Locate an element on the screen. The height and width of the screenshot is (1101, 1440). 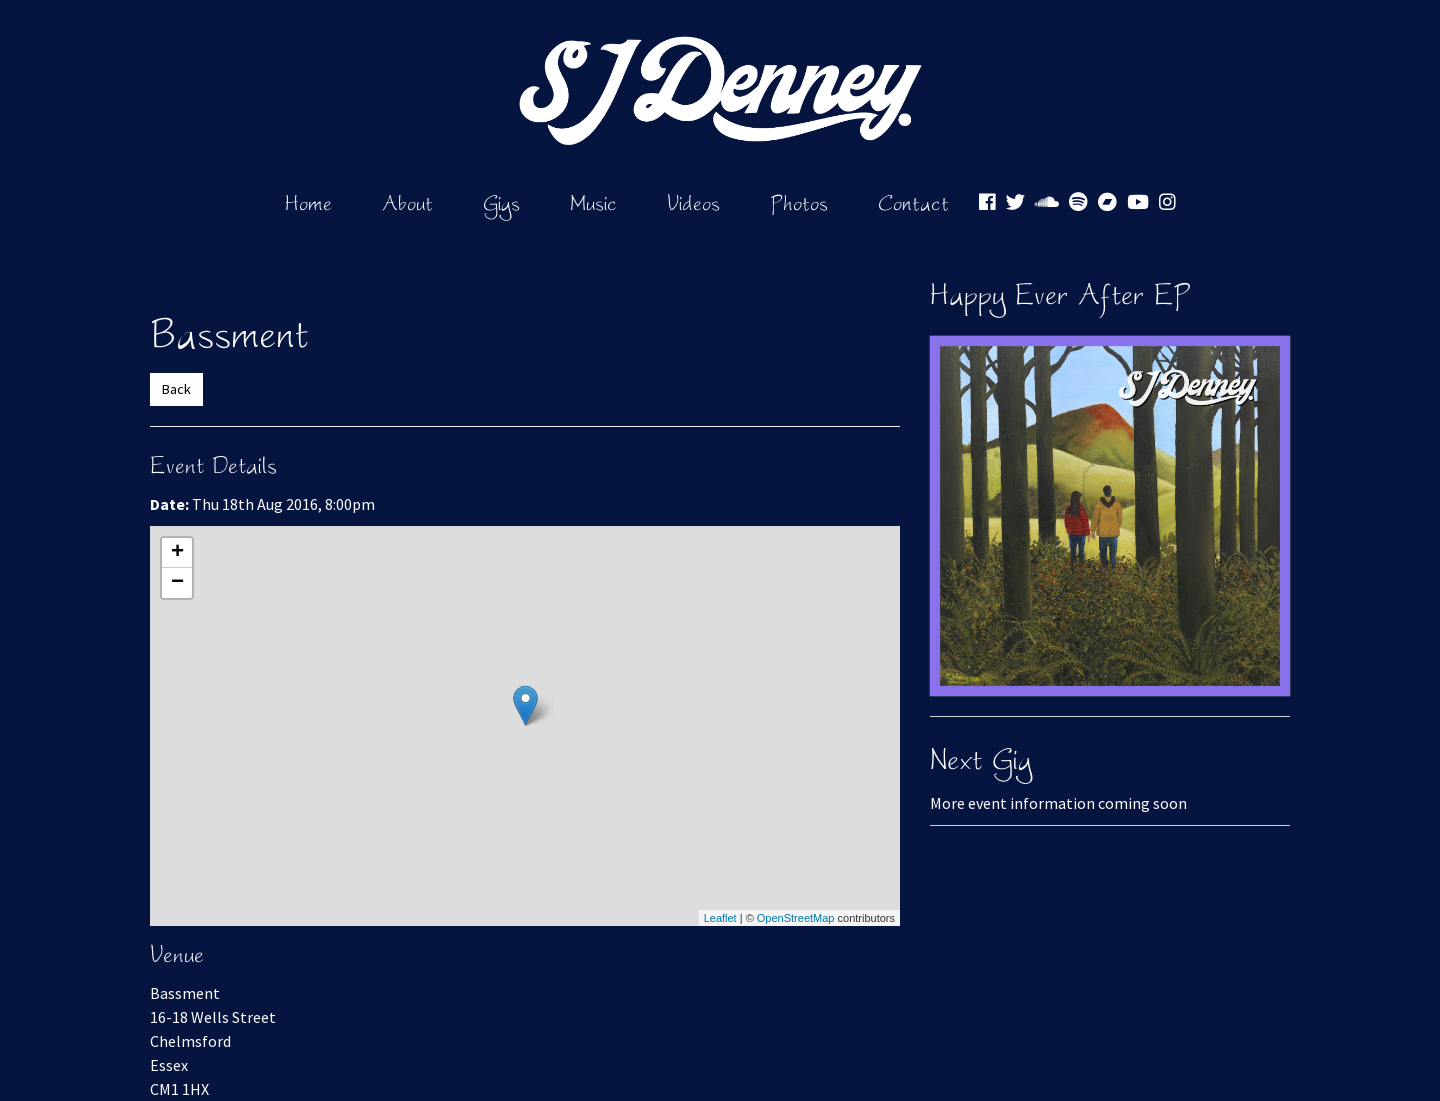
Leaflet is located at coordinates (720, 918).